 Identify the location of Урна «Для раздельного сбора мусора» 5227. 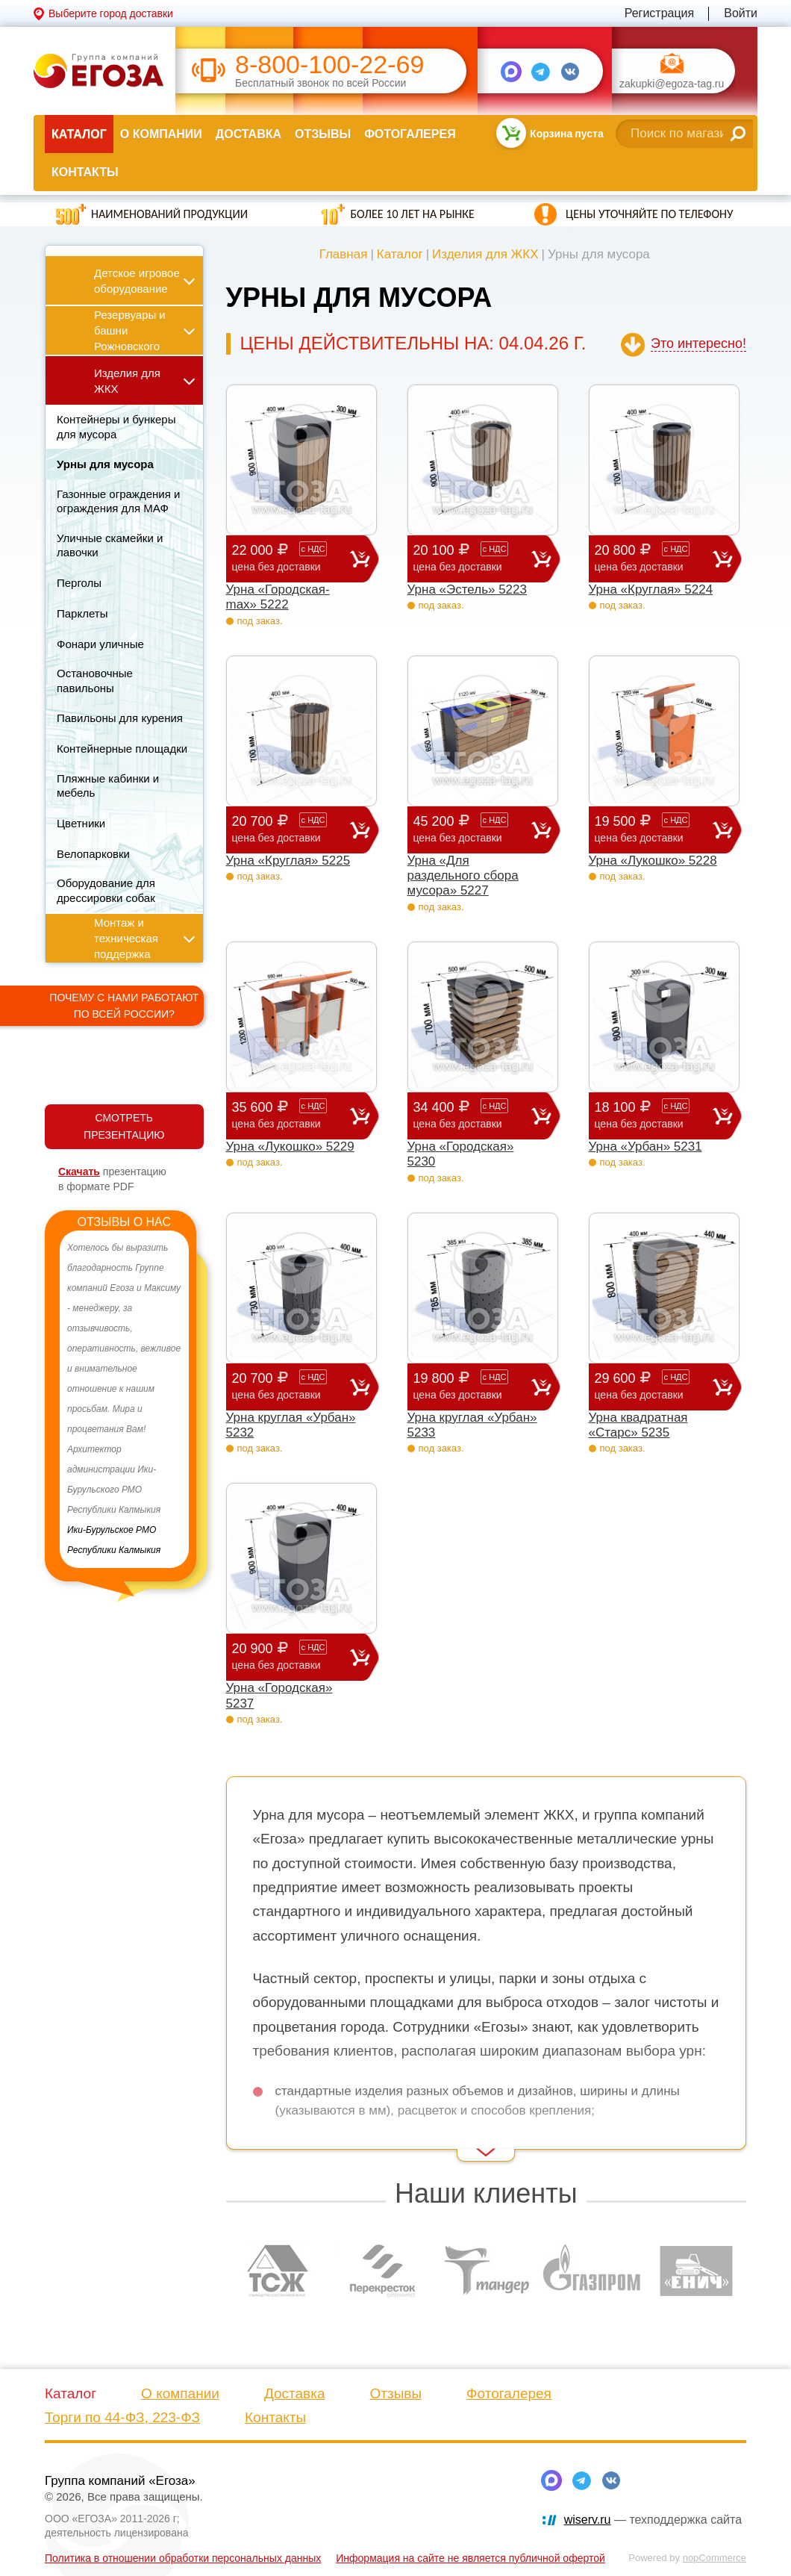
(463, 875).